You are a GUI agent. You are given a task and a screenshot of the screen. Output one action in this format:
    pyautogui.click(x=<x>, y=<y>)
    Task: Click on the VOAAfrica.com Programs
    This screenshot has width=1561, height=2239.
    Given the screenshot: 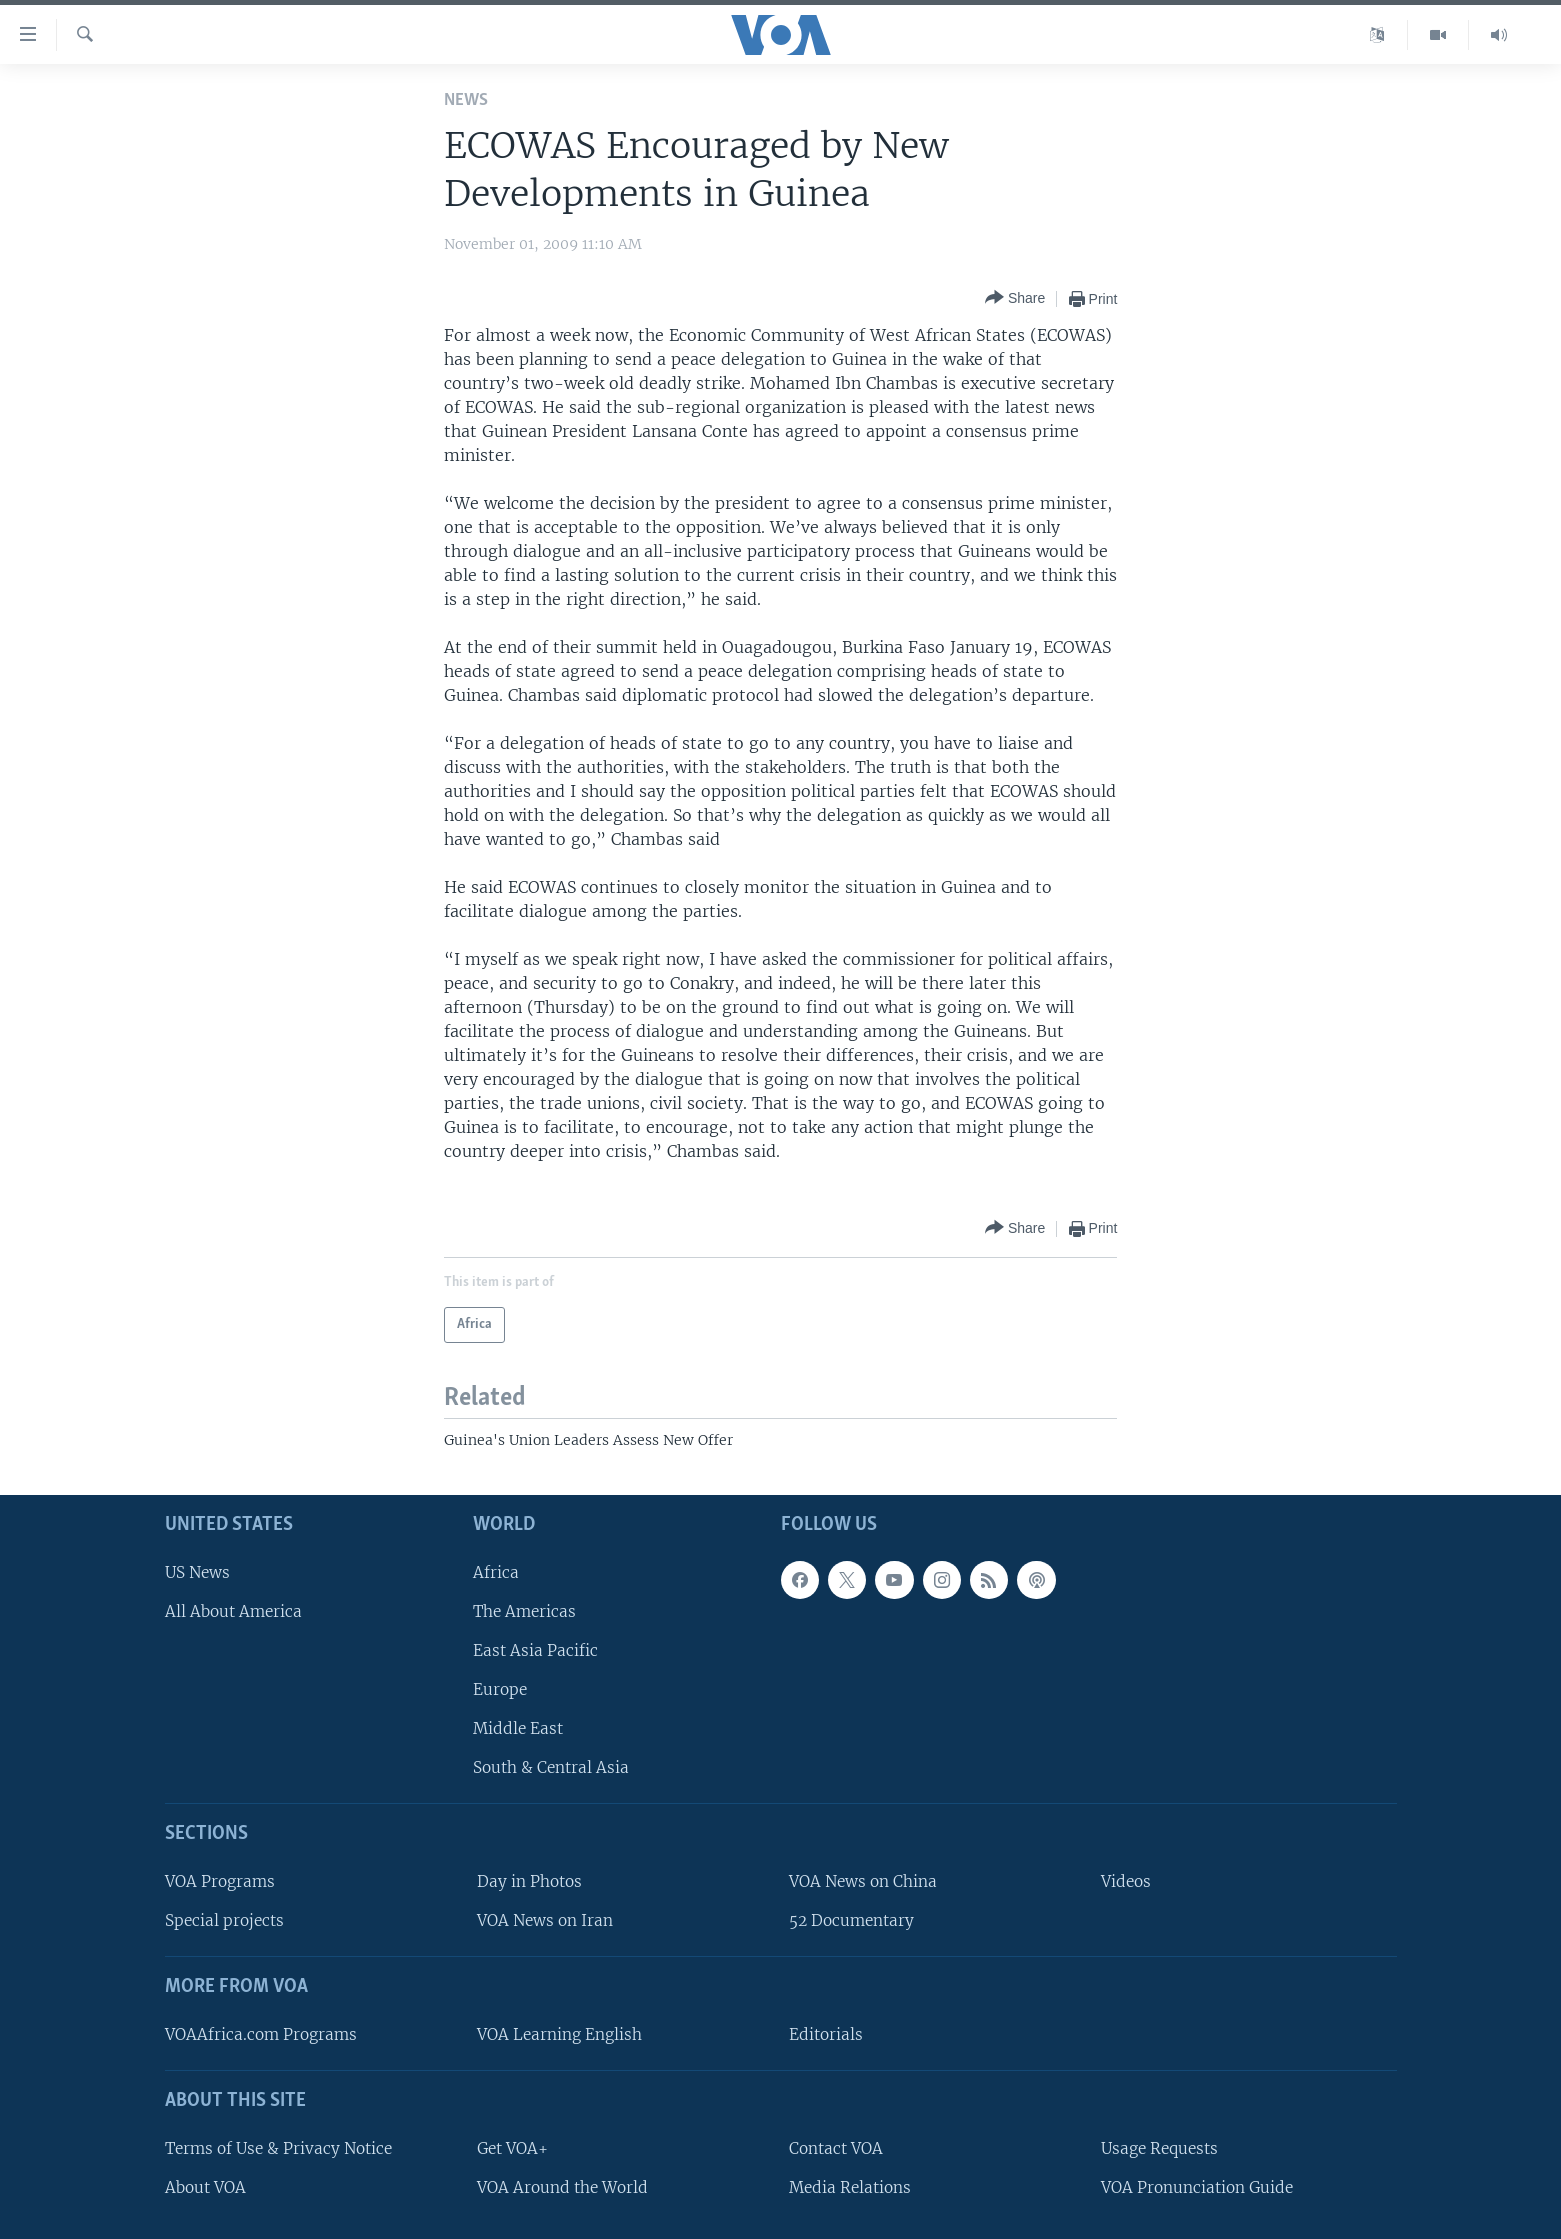 What is the action you would take?
    pyautogui.click(x=261, y=2034)
    